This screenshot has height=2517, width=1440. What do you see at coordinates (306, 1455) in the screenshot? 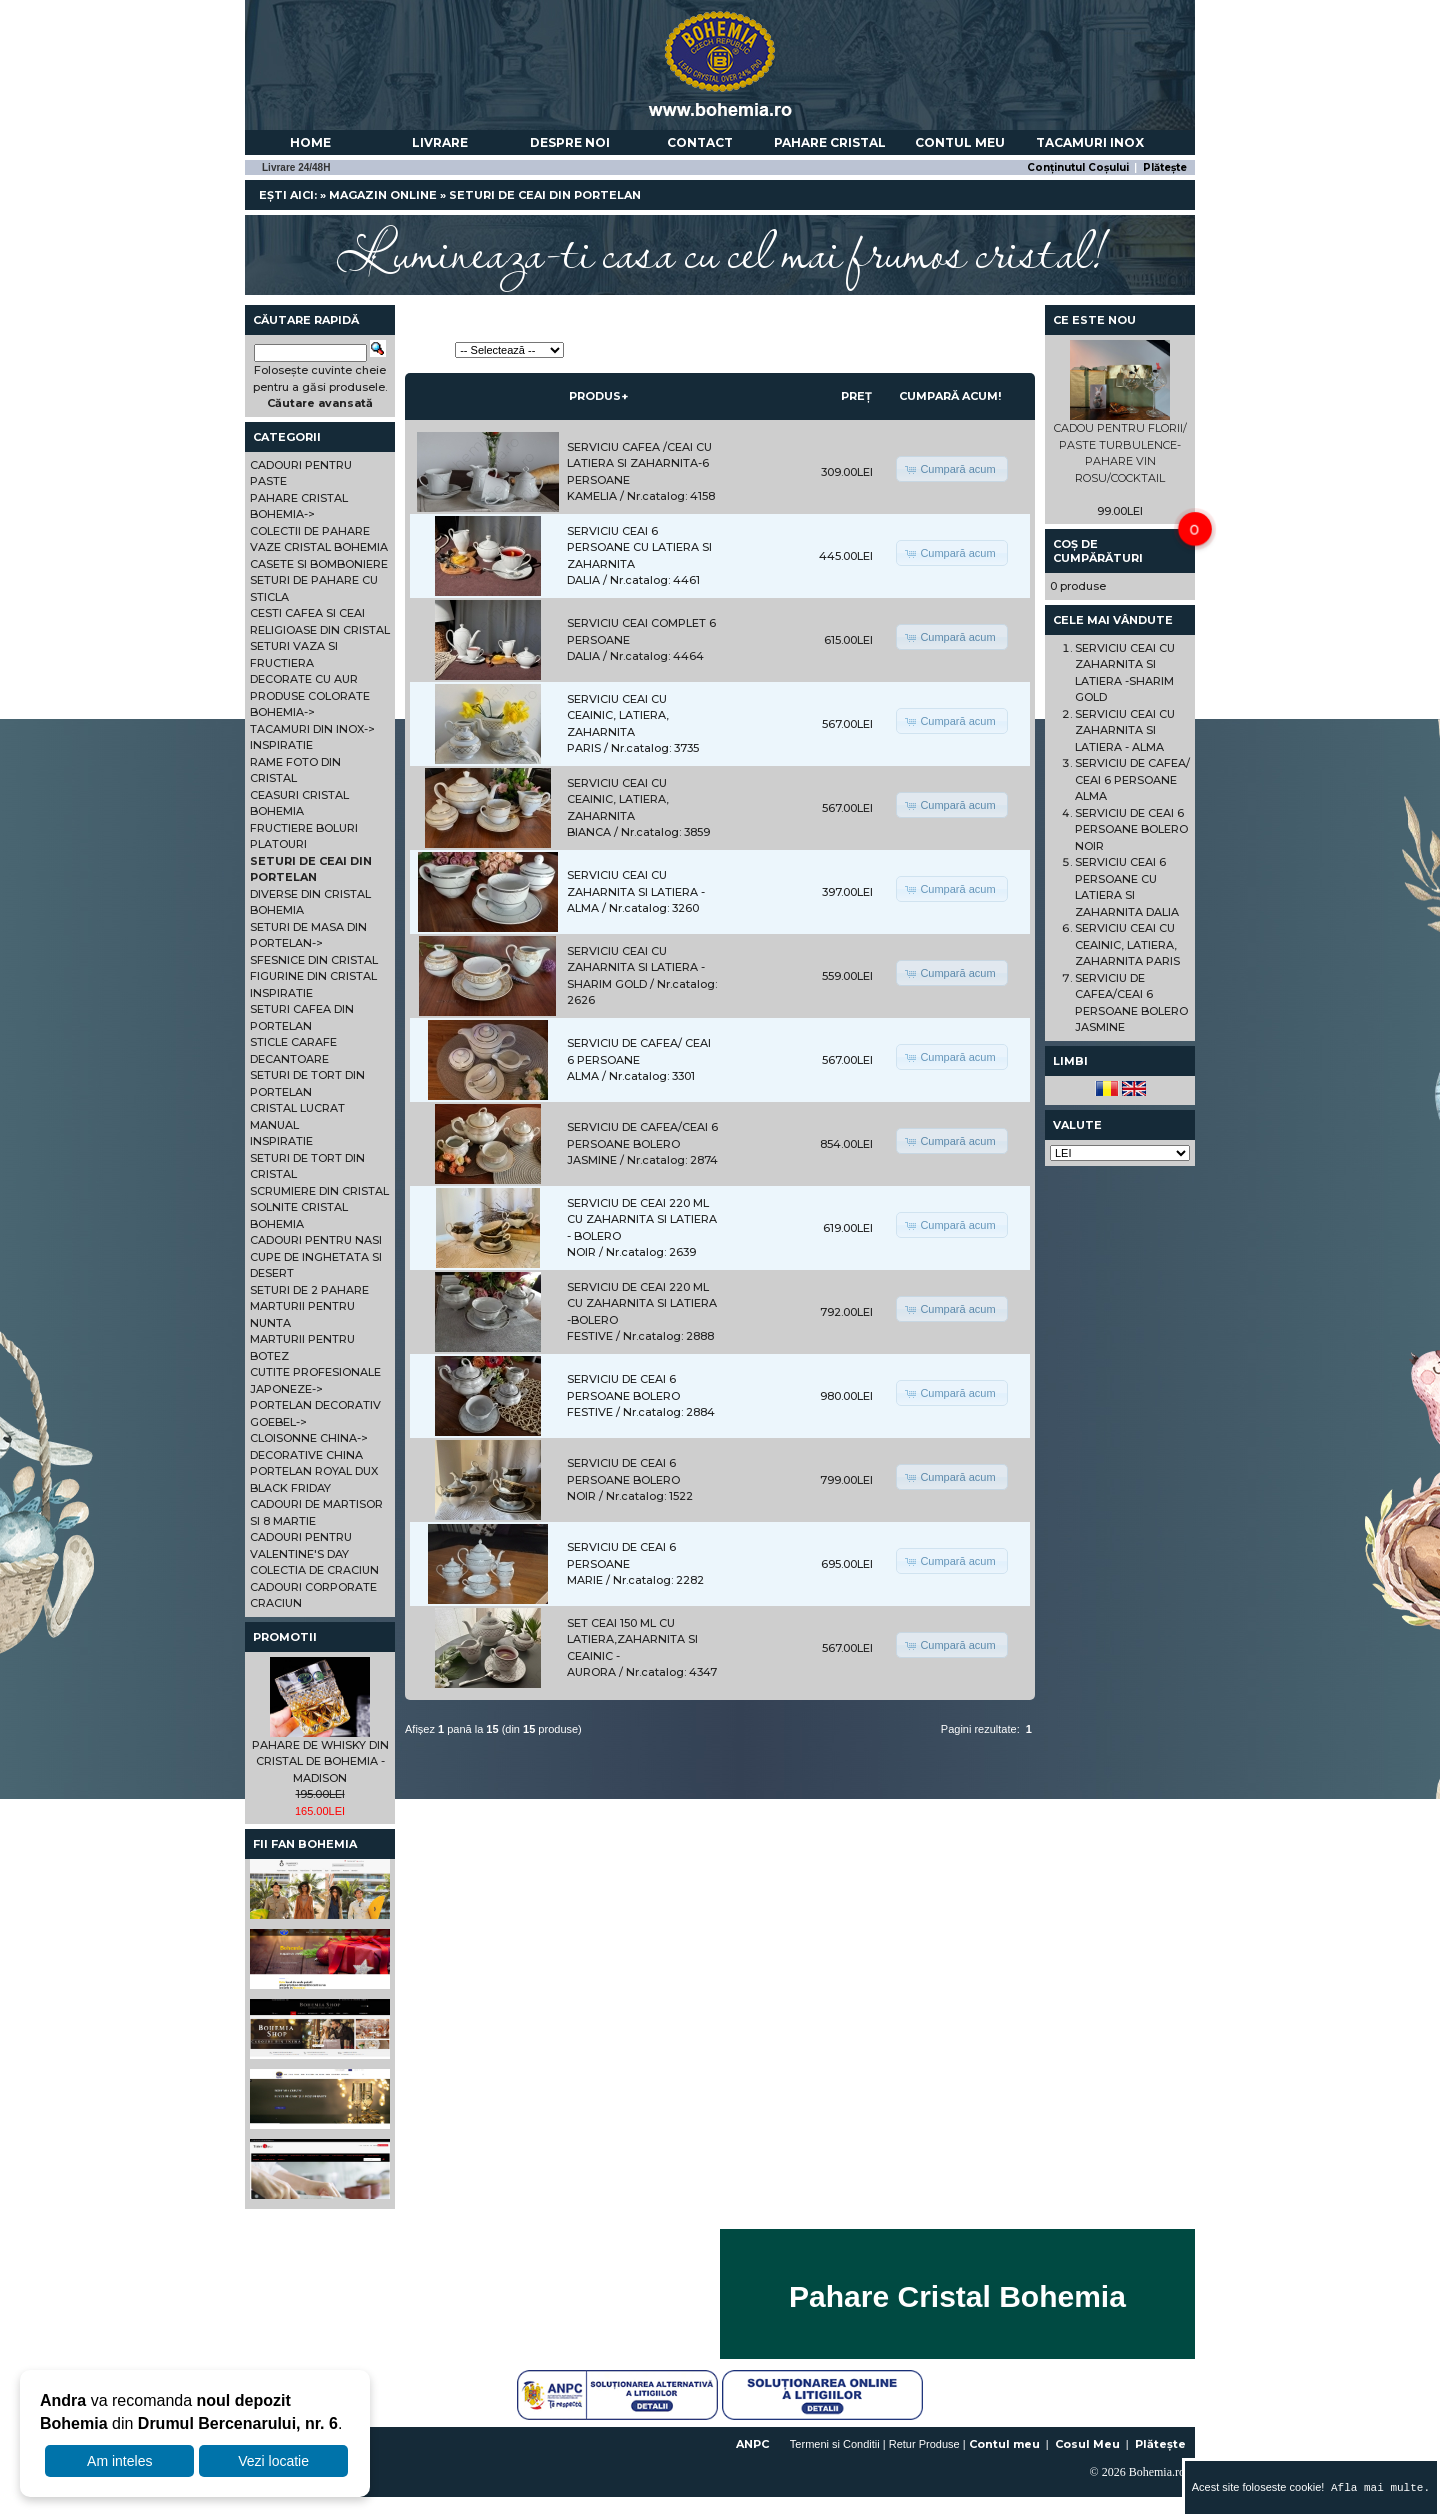
I see `DECORATIVE CHINA` at bounding box center [306, 1455].